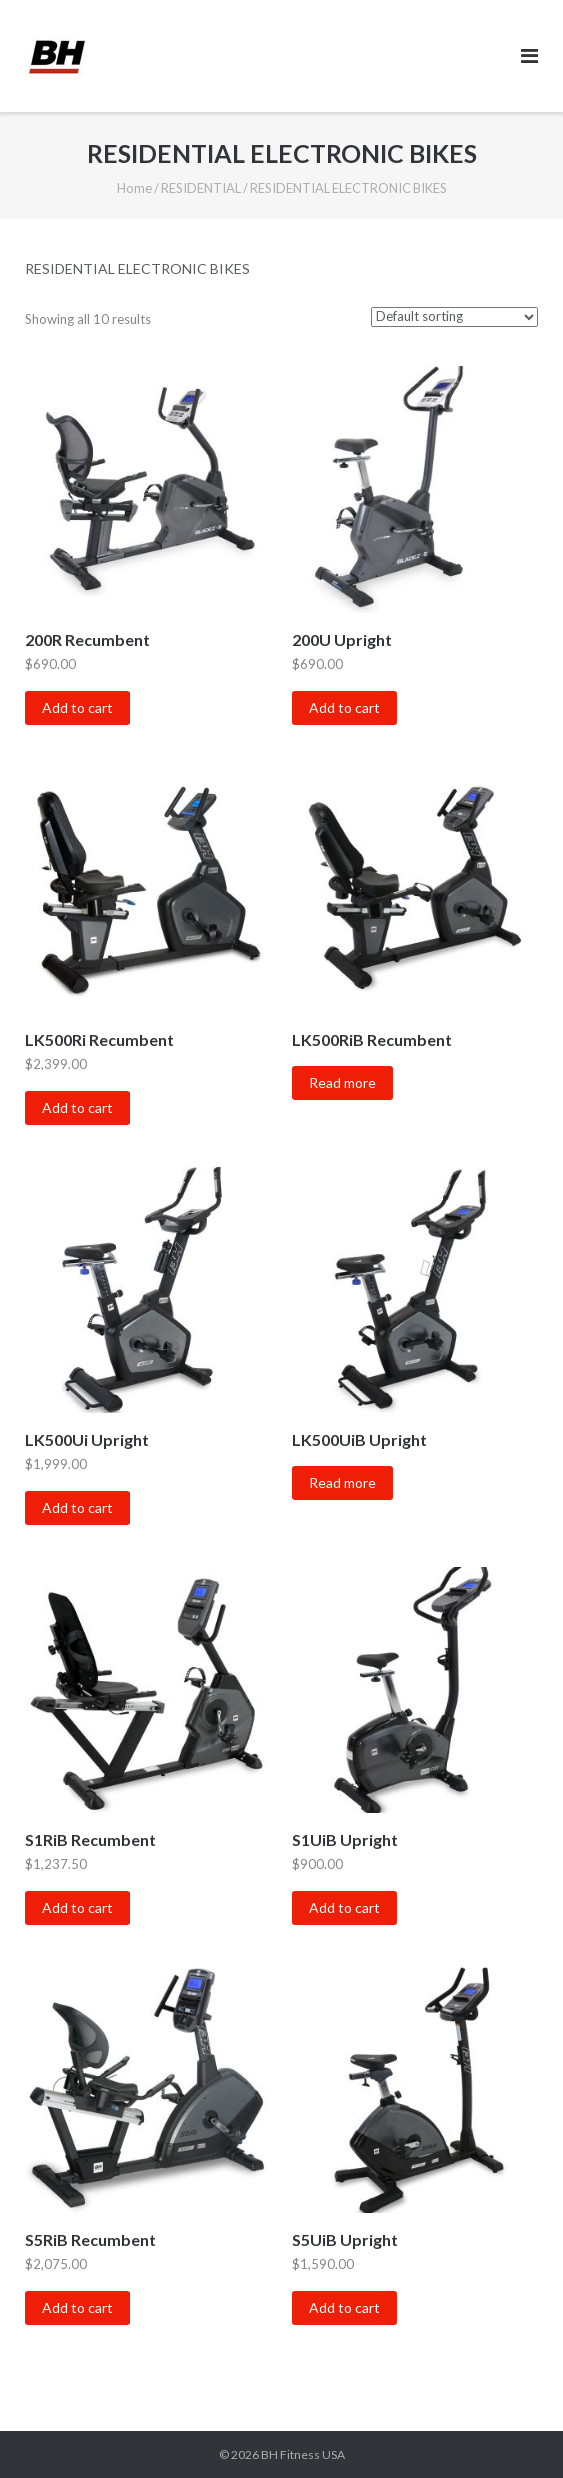 This screenshot has height=2478, width=563. Describe the element at coordinates (344, 2307) in the screenshot. I see `Add to cart [Add “S5UiB Upright” to your cart]` at that location.